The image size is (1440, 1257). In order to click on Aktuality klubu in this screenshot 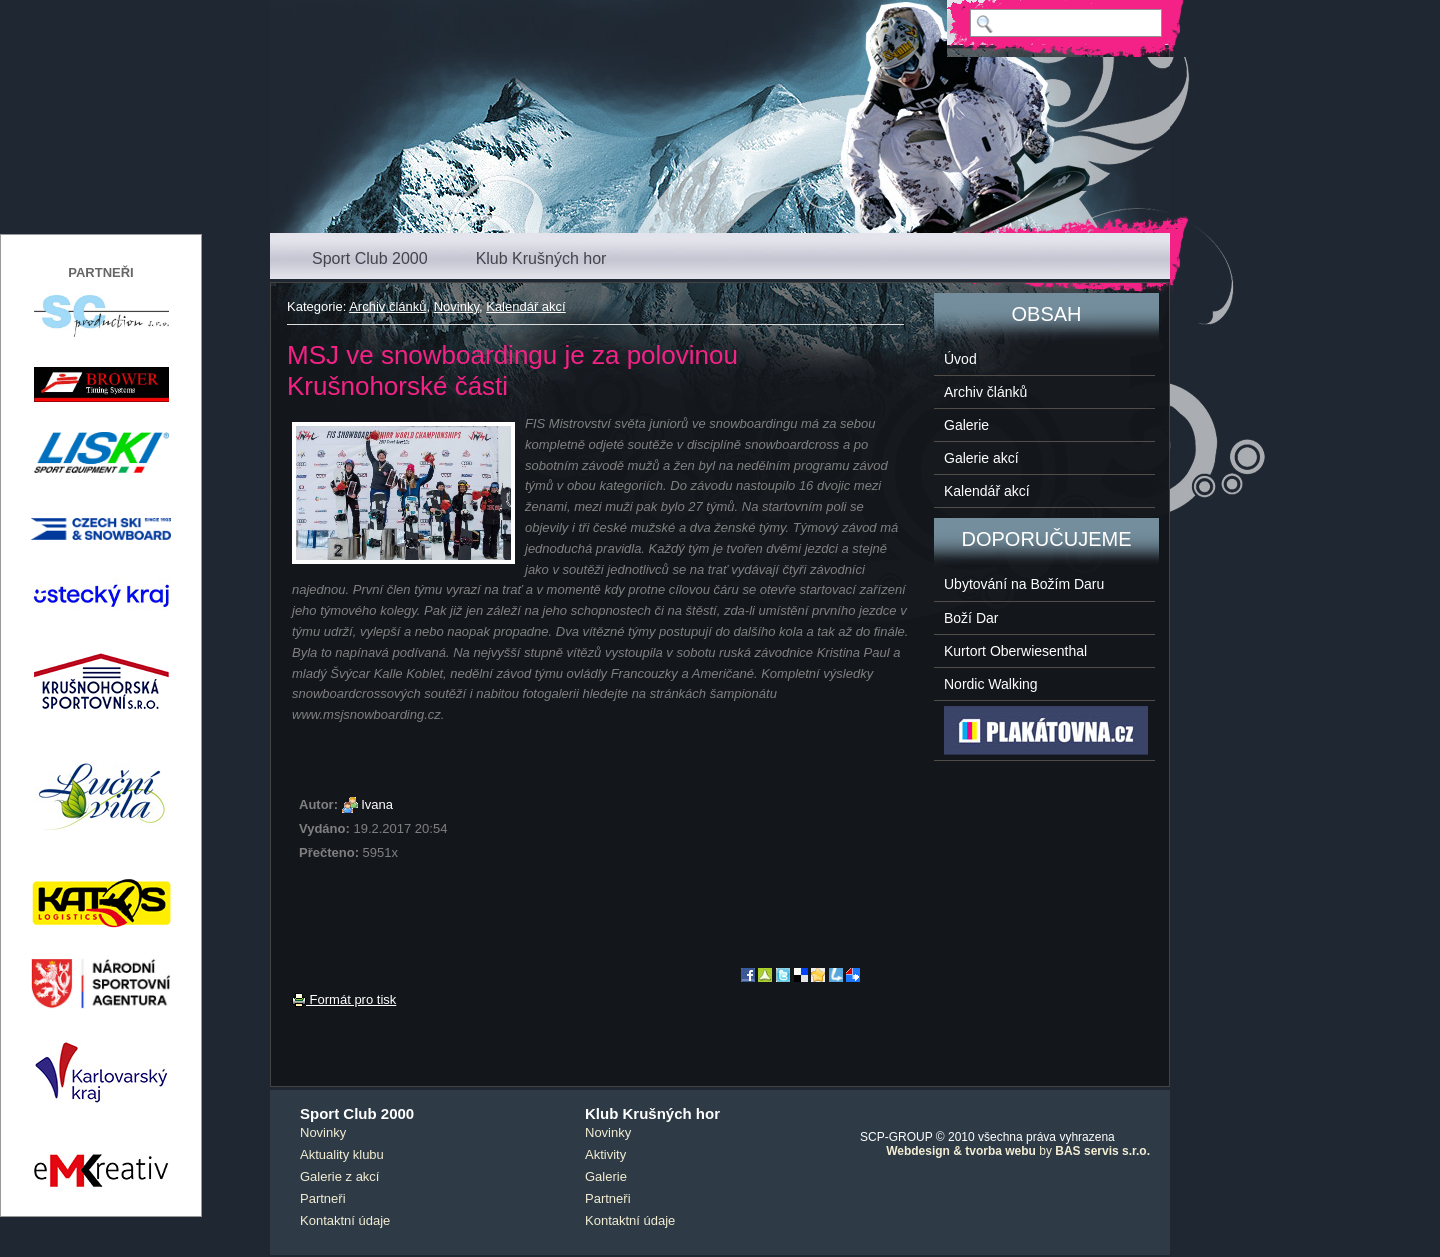, I will do `click(342, 1154)`.